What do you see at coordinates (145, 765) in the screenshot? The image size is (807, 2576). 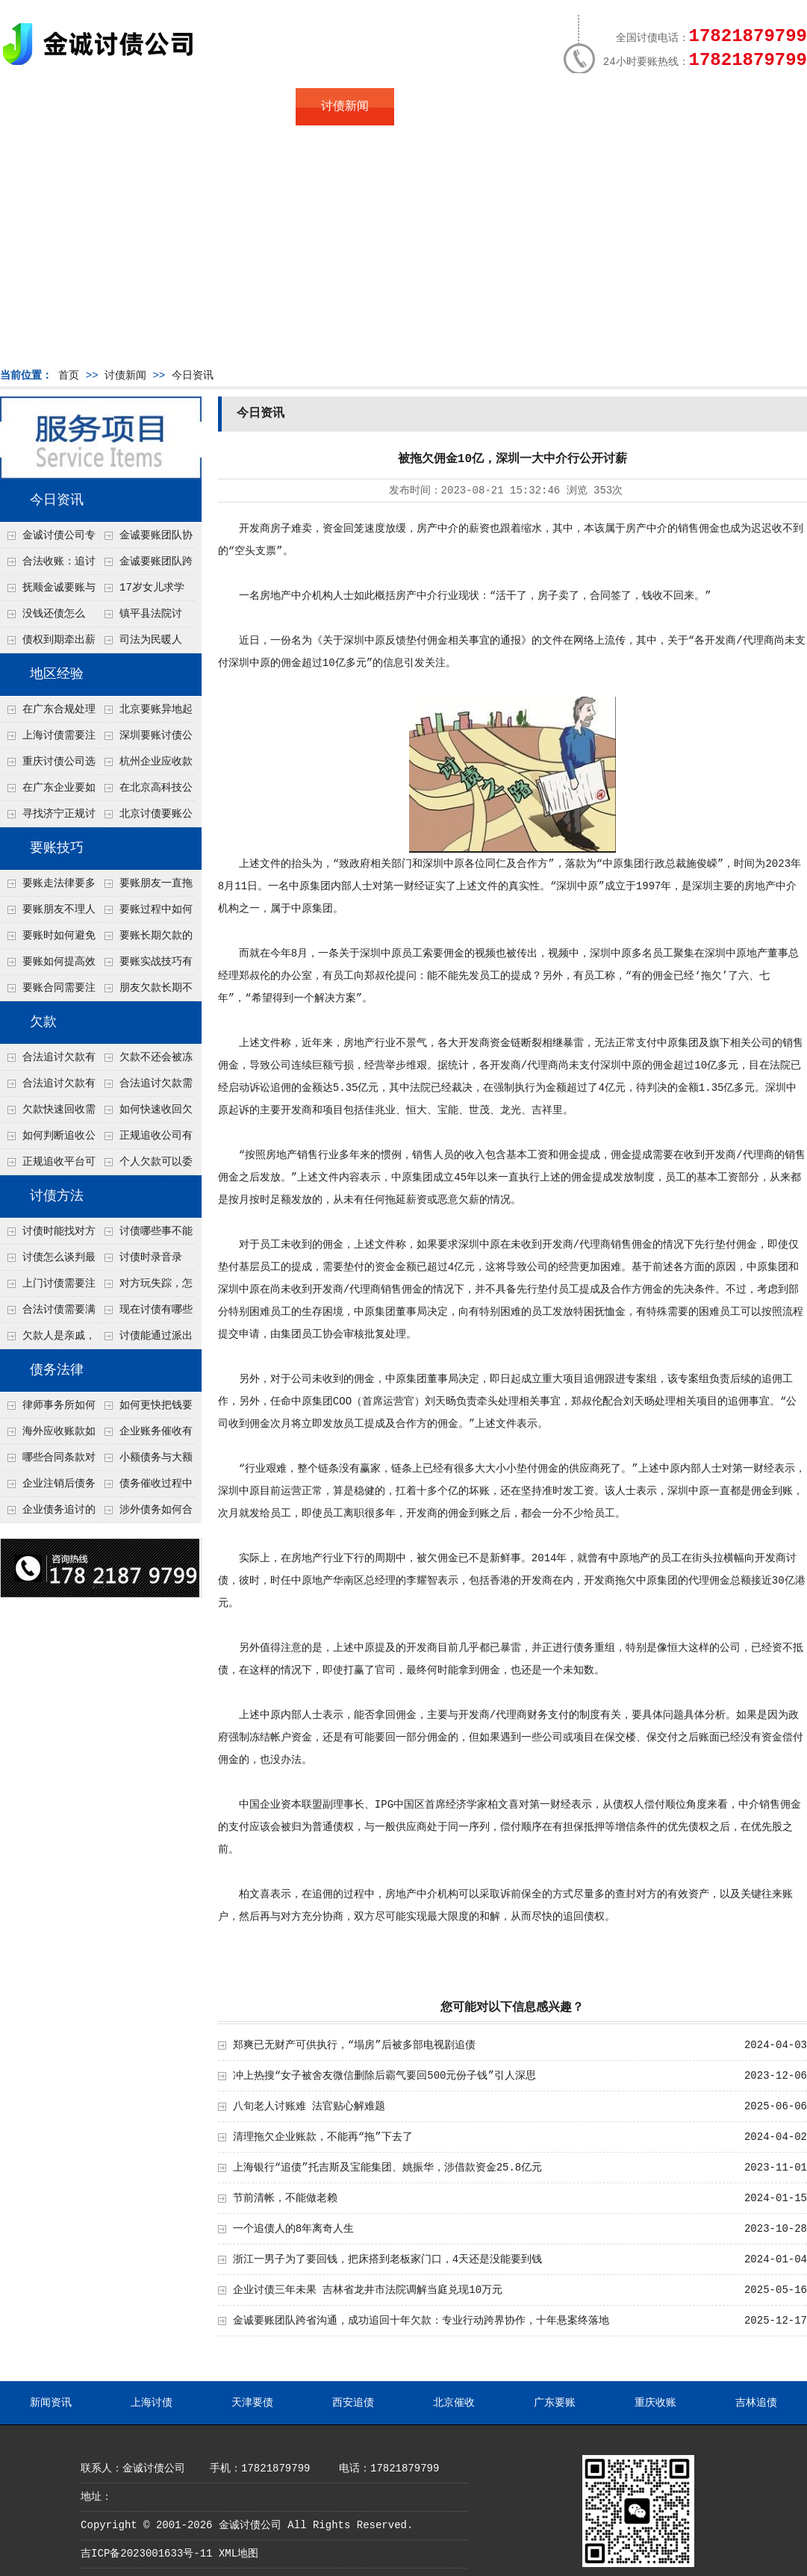 I see `杭州企业应收款拖延严重？要账公司教您三步合法回收` at bounding box center [145, 765].